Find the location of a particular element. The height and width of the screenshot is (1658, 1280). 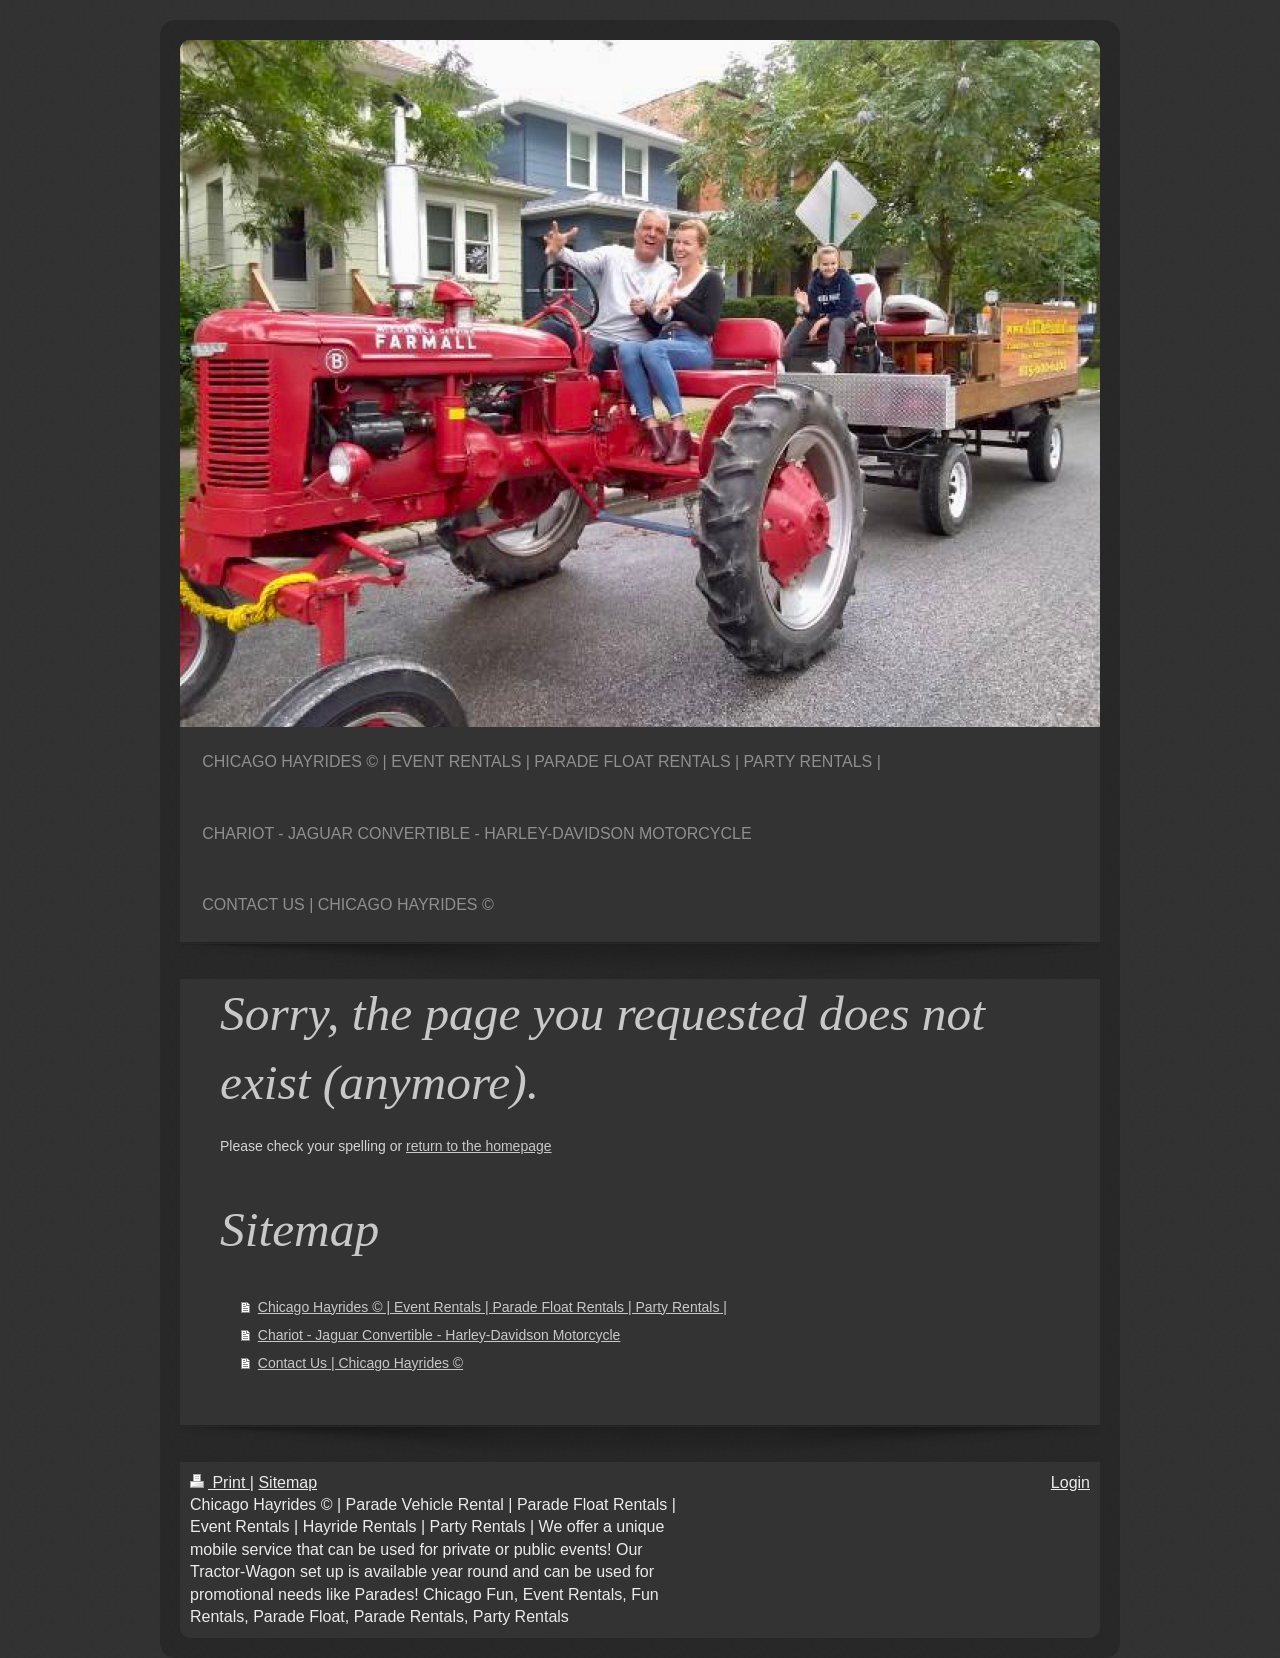

Contact Us | Chicago Hayrides © is located at coordinates (360, 1363).